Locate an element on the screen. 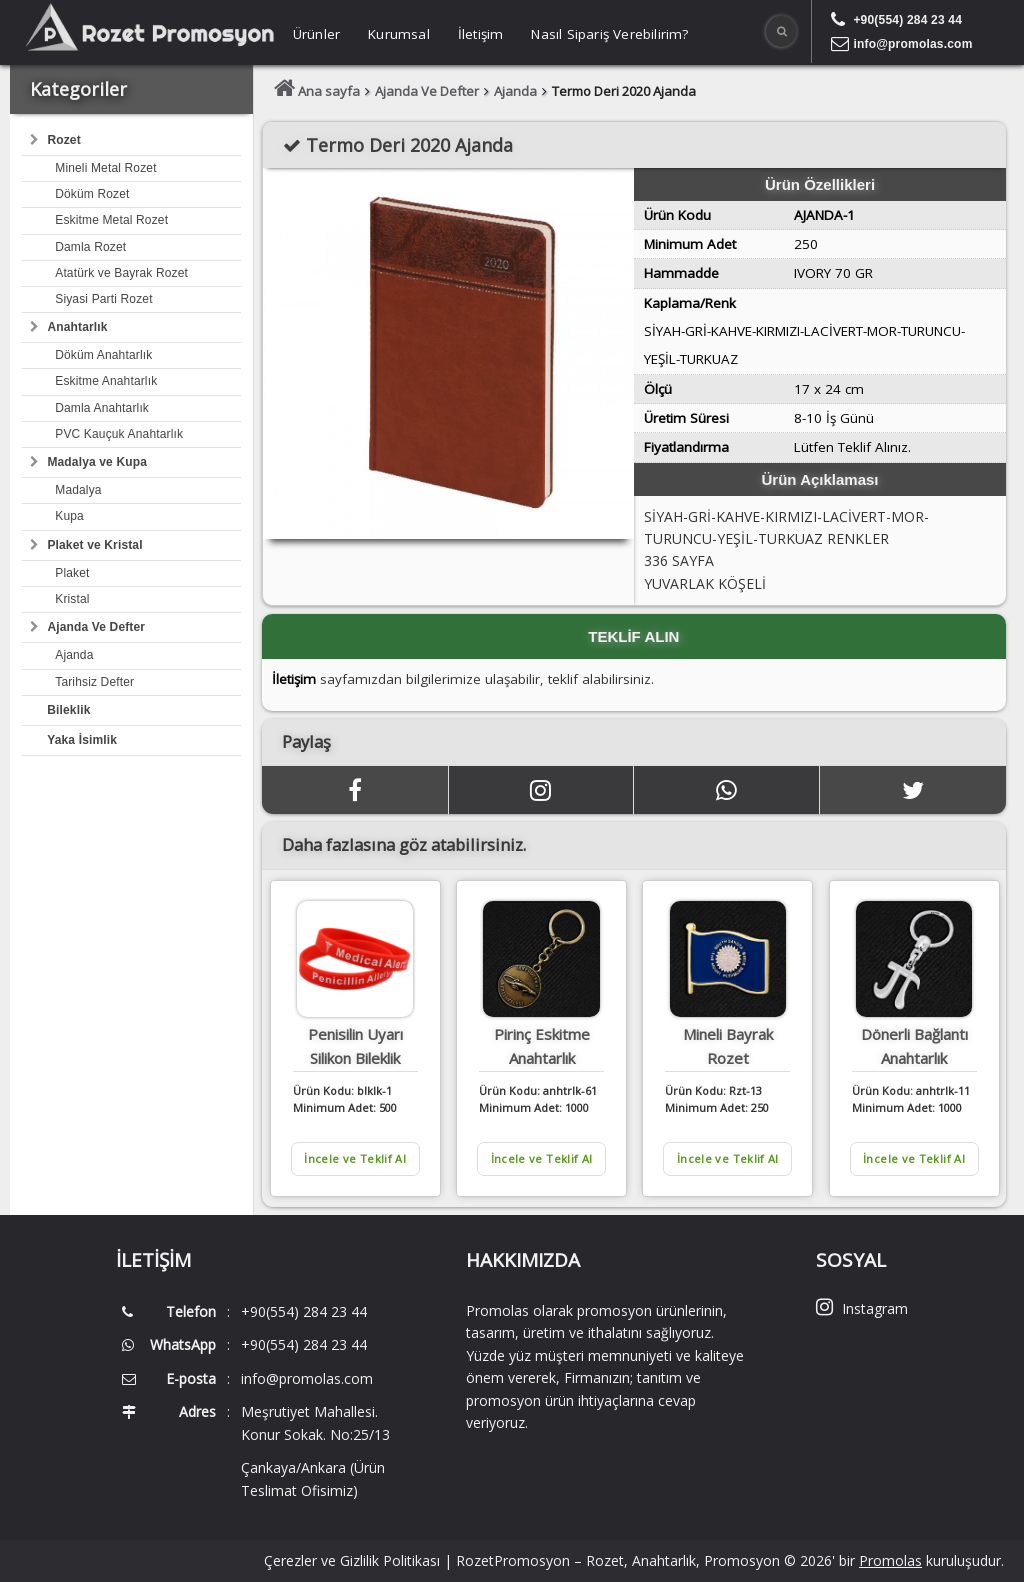 The width and height of the screenshot is (1024, 1582). Nasıl Sipariş Verebilirim? is located at coordinates (609, 34).